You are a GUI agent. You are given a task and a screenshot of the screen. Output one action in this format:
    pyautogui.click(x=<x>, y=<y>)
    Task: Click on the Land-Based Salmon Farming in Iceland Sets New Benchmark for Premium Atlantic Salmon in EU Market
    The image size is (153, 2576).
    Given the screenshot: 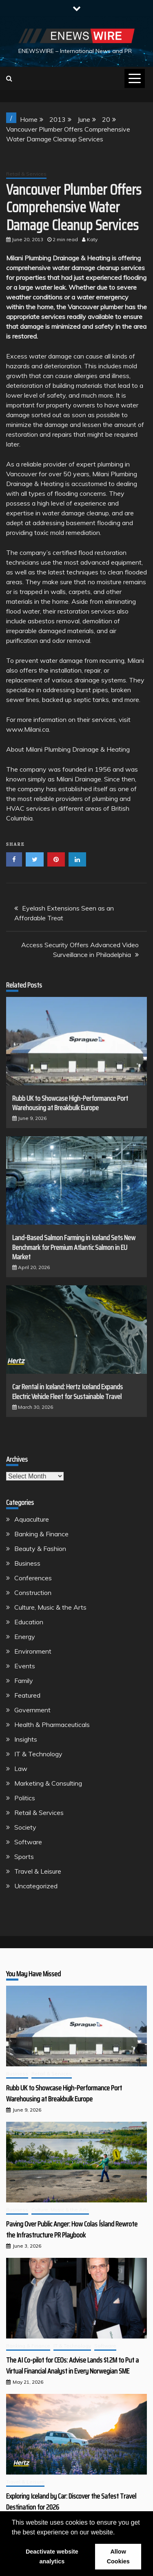 What is the action you would take?
    pyautogui.click(x=73, y=1247)
    